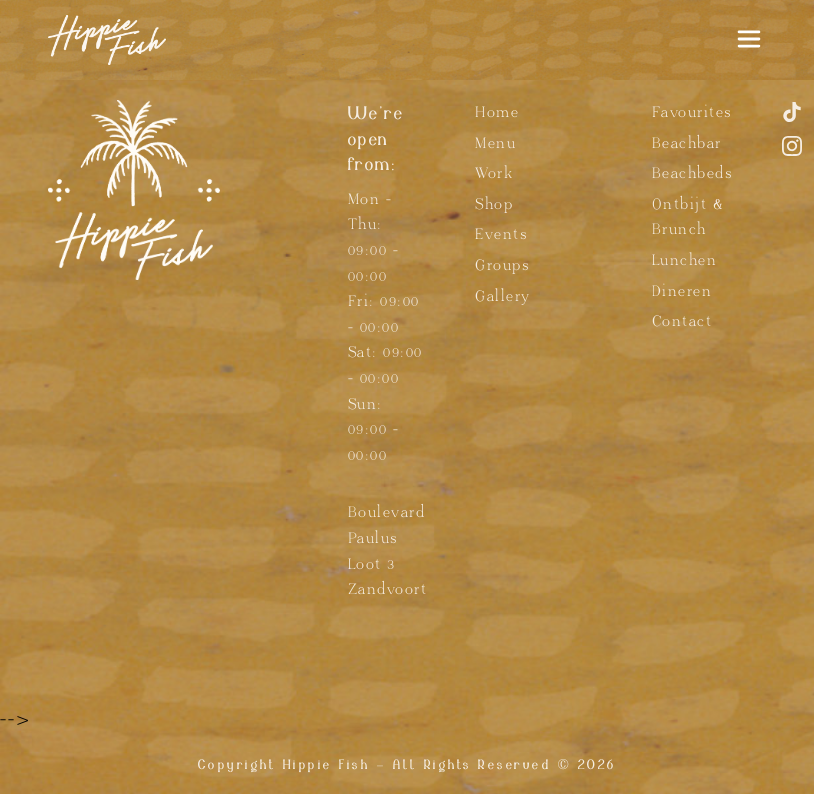  What do you see at coordinates (792, 154) in the screenshot?
I see `[Instagram]` at bounding box center [792, 154].